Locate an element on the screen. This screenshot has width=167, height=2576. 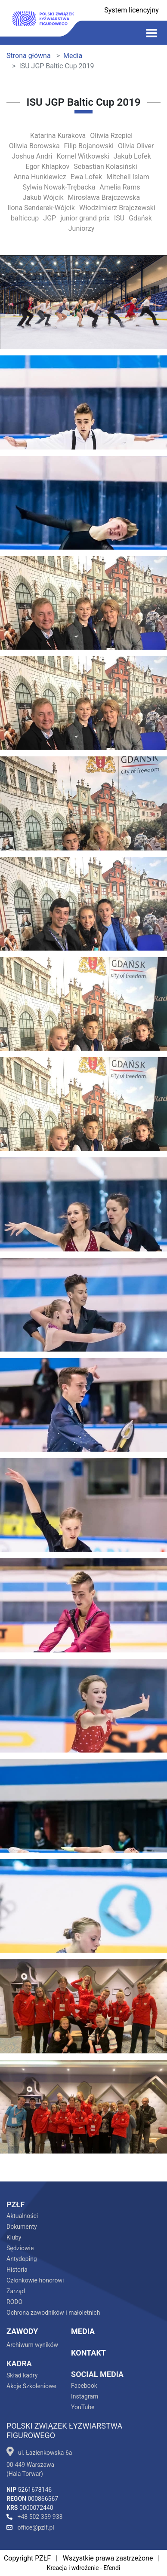
Antydoping is located at coordinates (21, 2258).